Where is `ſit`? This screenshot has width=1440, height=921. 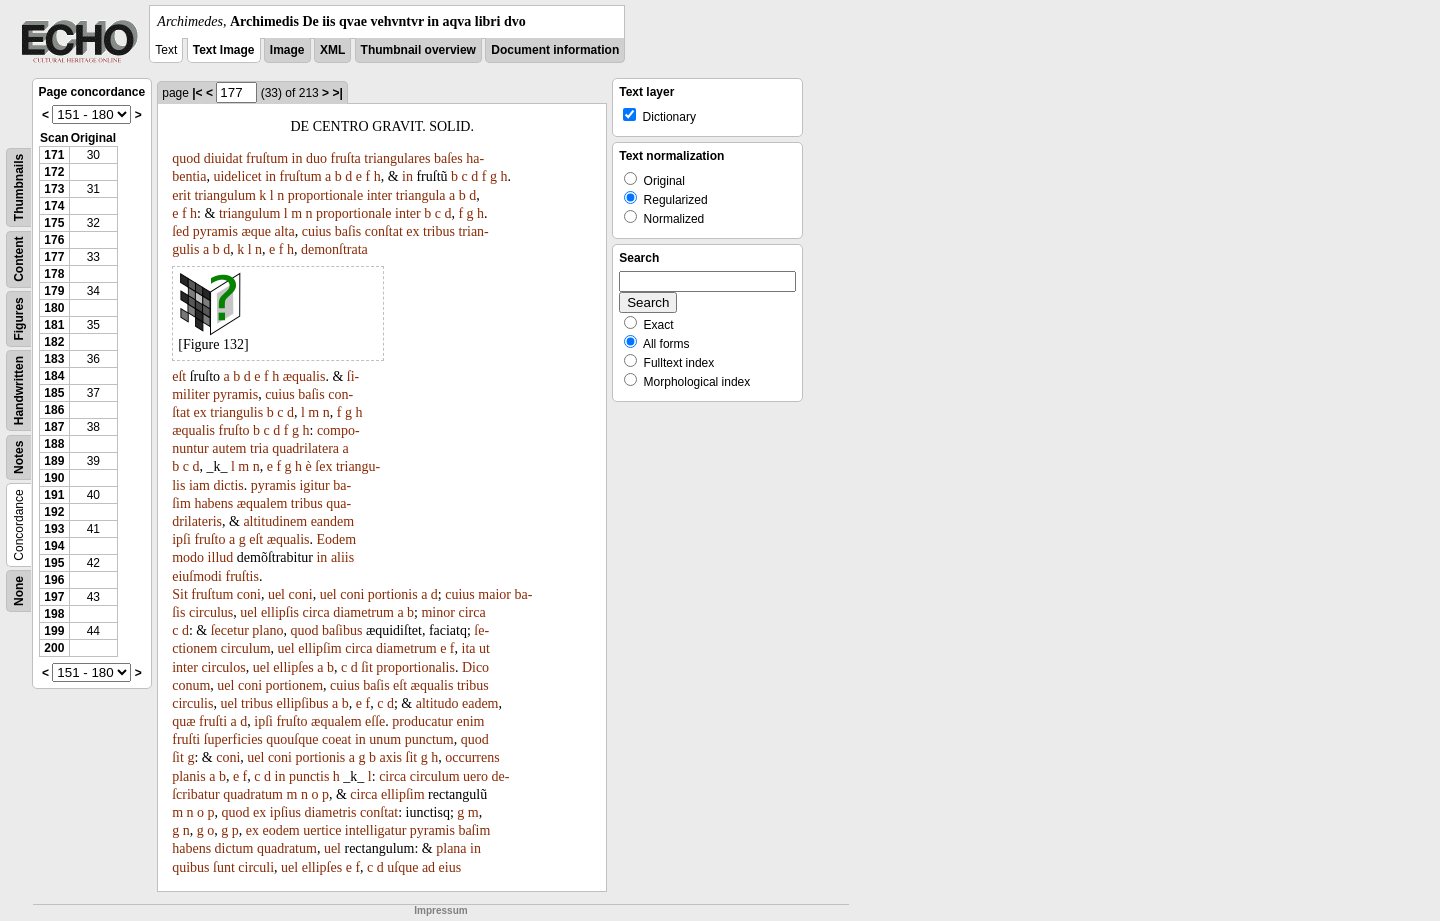 ſit is located at coordinates (367, 667).